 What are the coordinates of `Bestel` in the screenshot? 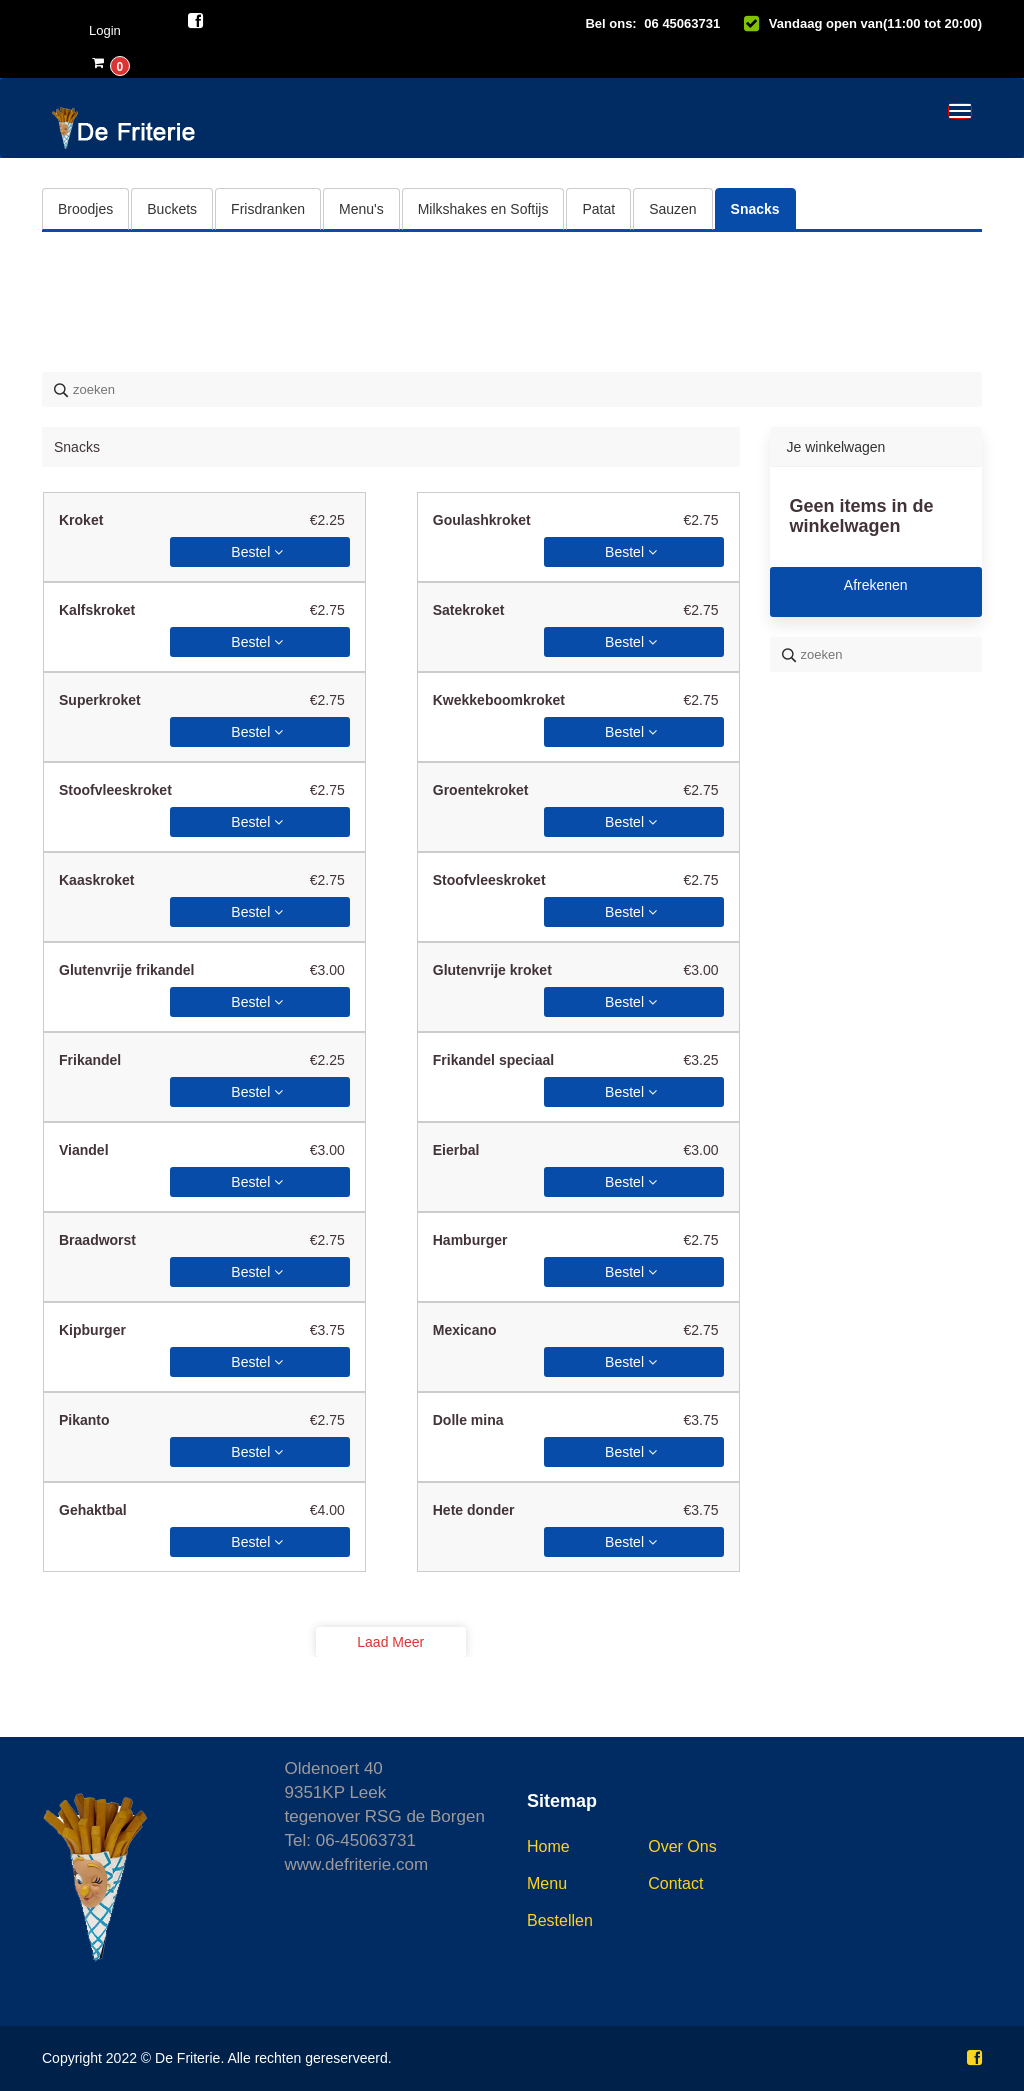 It's located at (257, 552).